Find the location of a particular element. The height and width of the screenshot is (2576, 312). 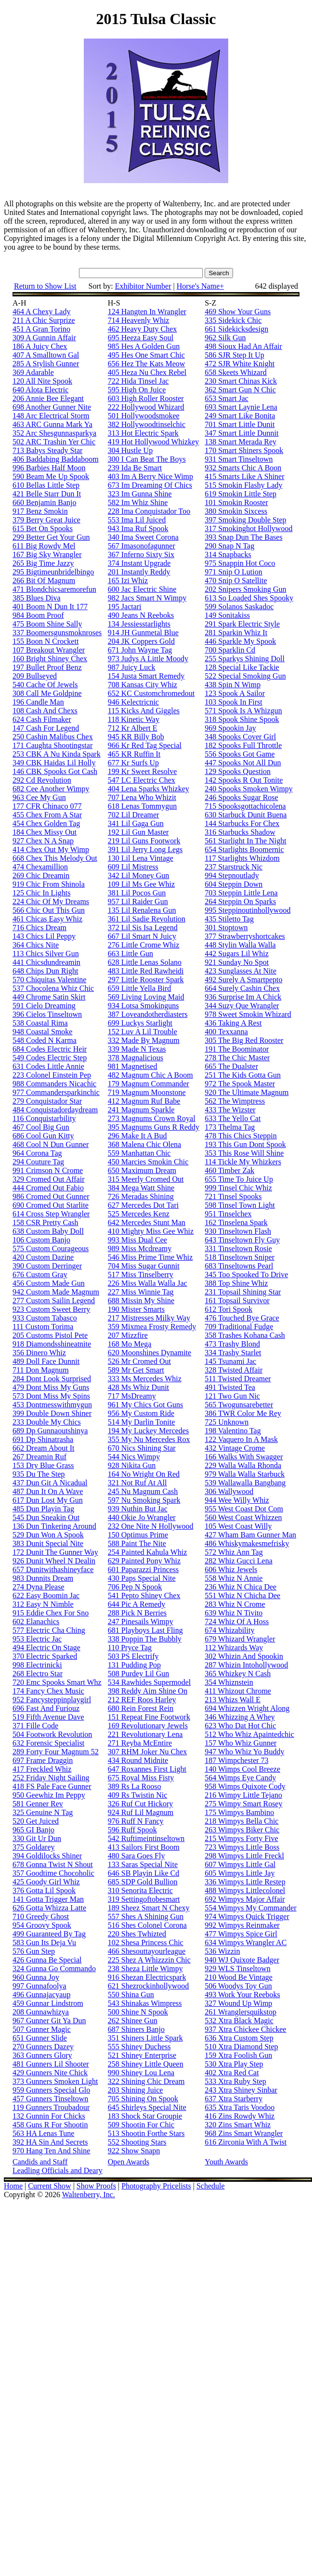

722 Hida Tinsel Jac is located at coordinates (138, 381).